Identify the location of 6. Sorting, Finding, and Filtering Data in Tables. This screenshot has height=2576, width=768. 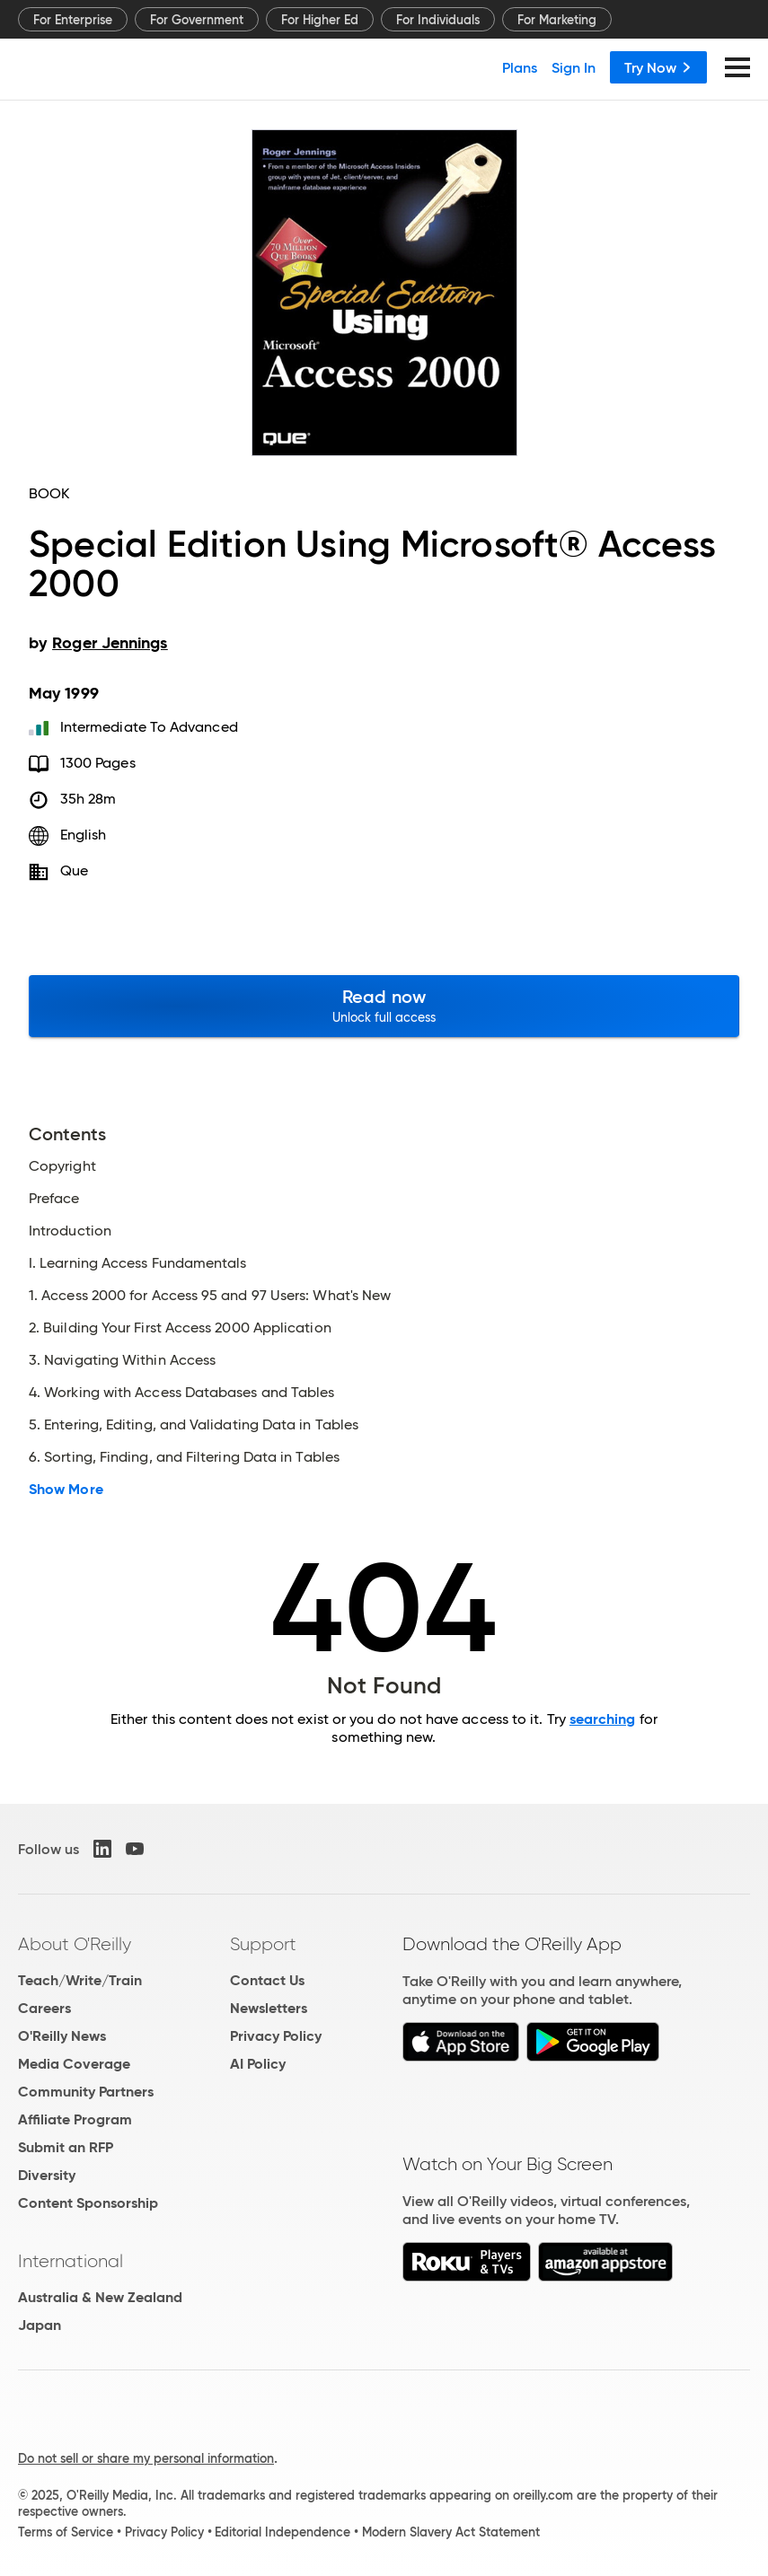
(184, 1457).